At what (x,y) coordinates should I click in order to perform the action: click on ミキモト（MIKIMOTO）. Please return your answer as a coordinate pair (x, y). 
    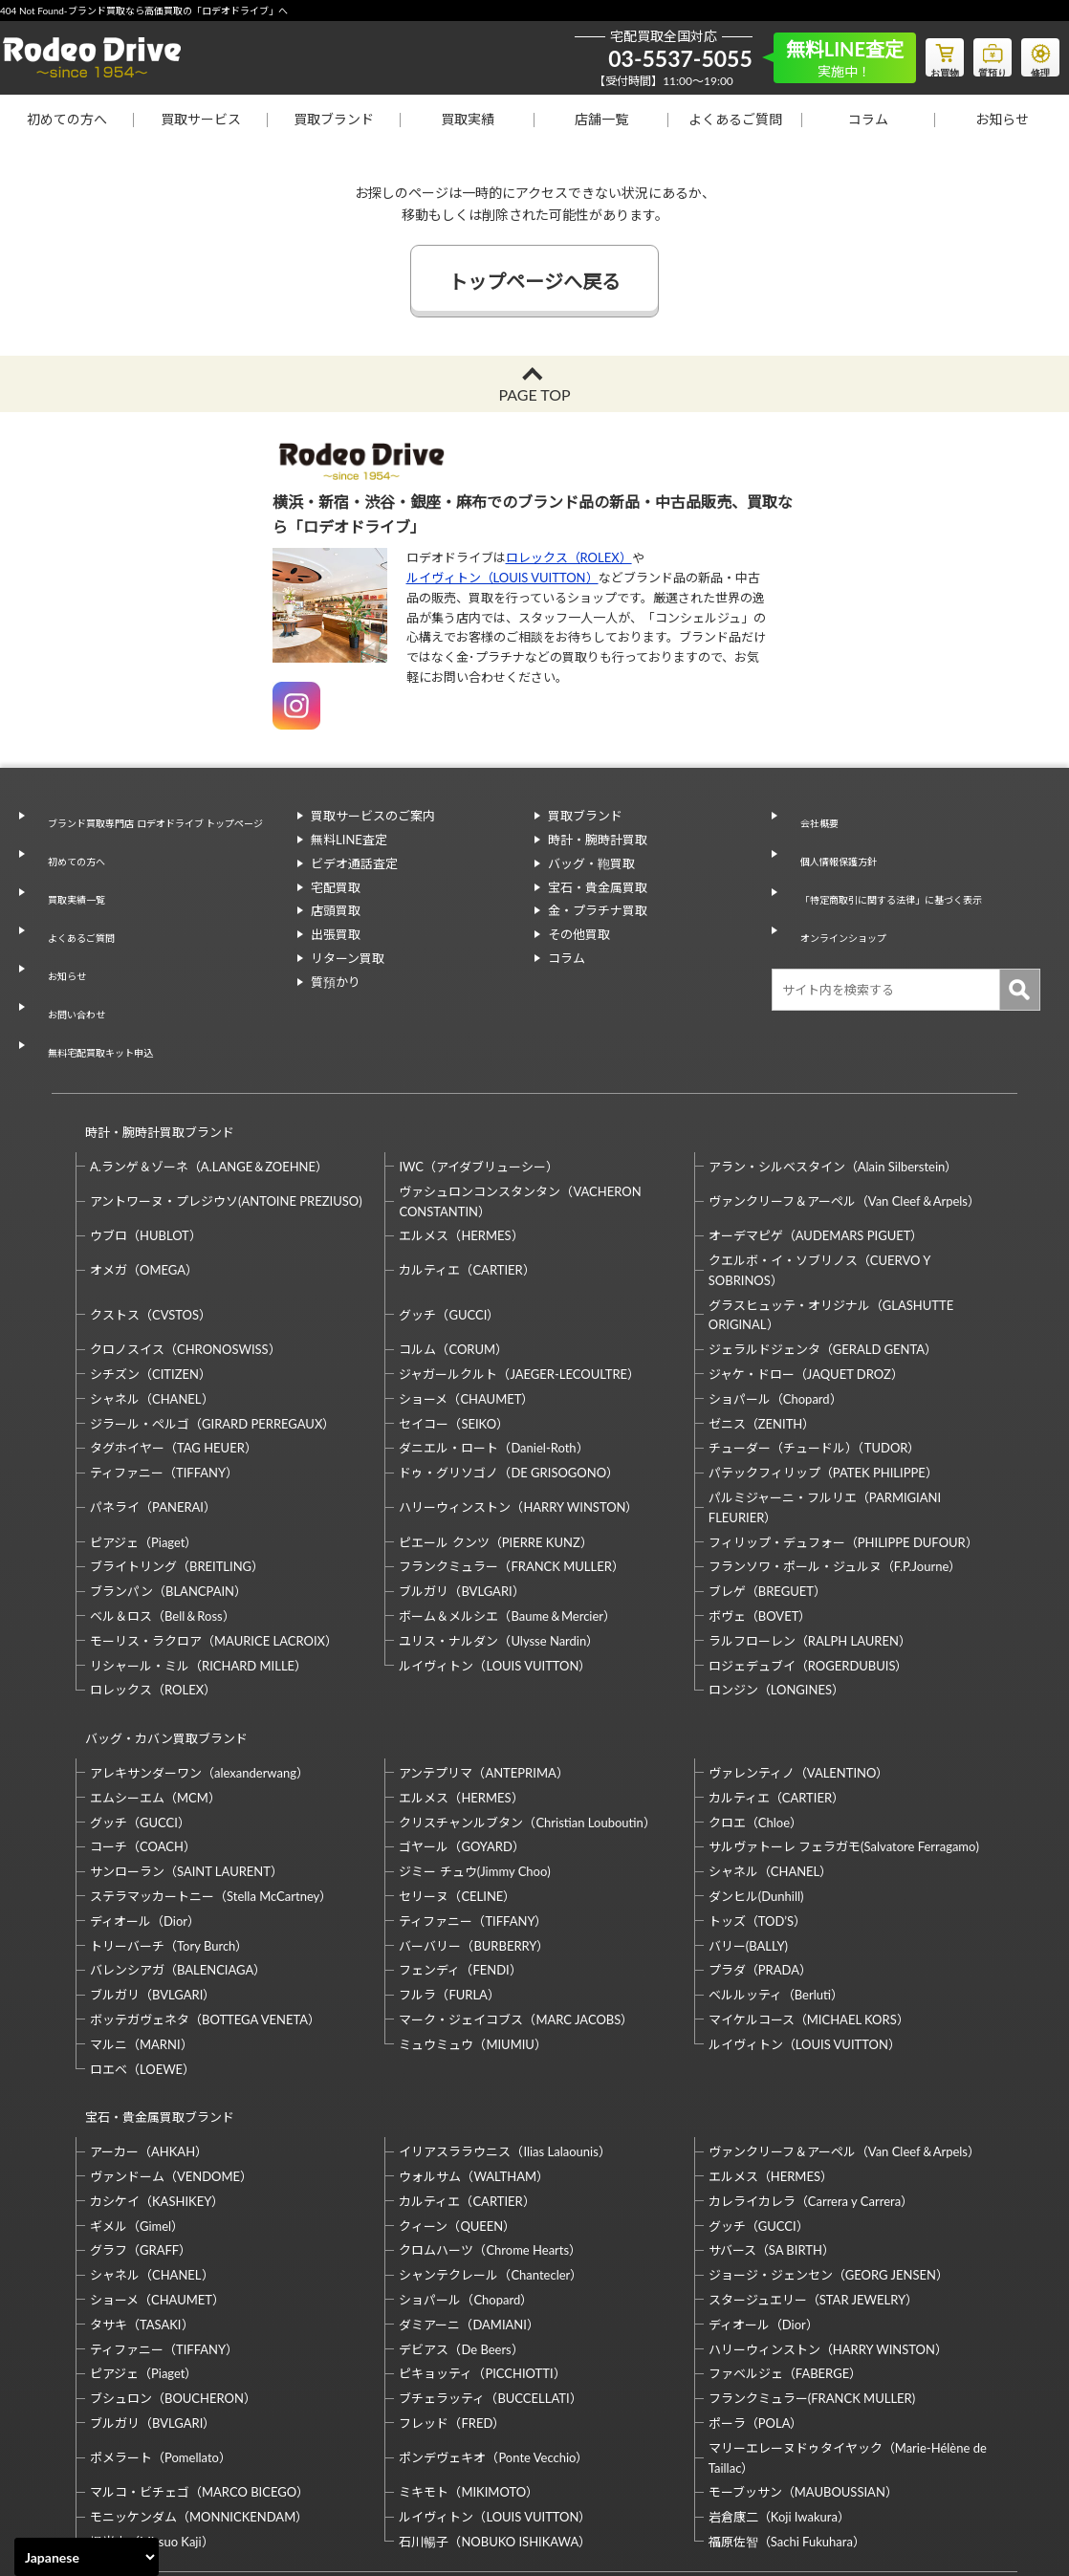
    Looking at the image, I should click on (468, 2361).